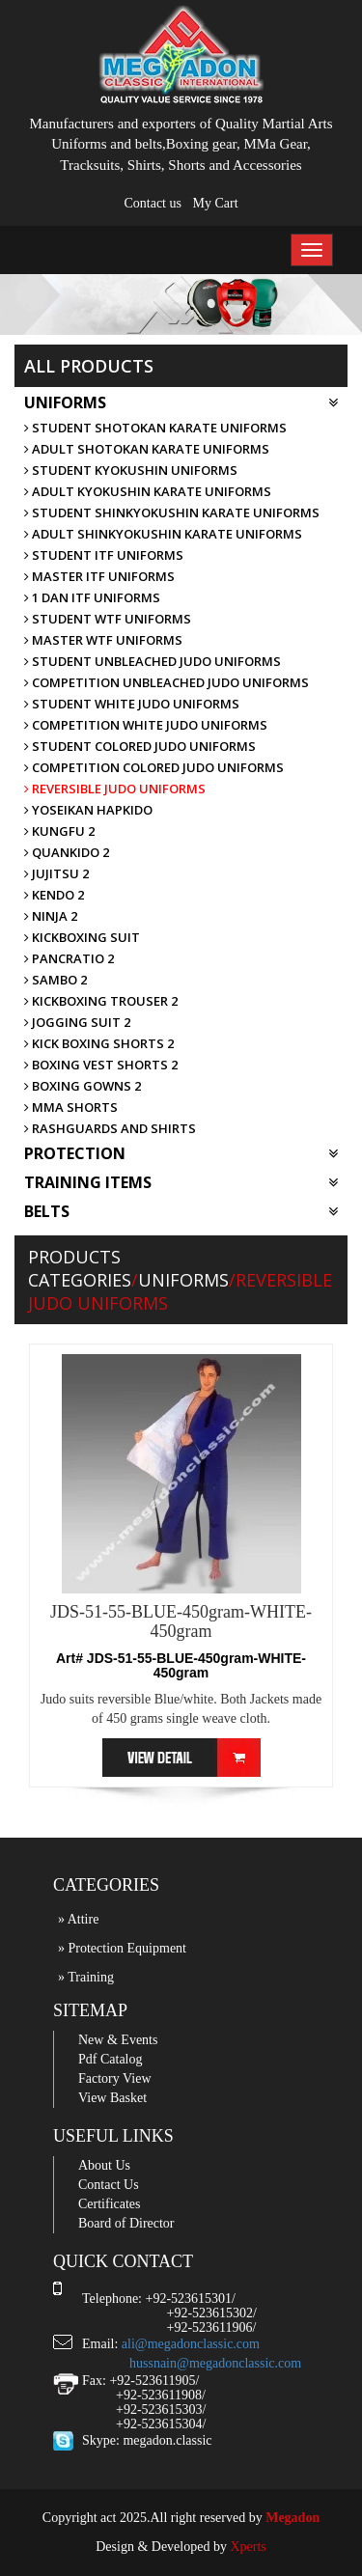 The width and height of the screenshot is (362, 2576). I want to click on ali@megadonclassic.com, so click(191, 2344).